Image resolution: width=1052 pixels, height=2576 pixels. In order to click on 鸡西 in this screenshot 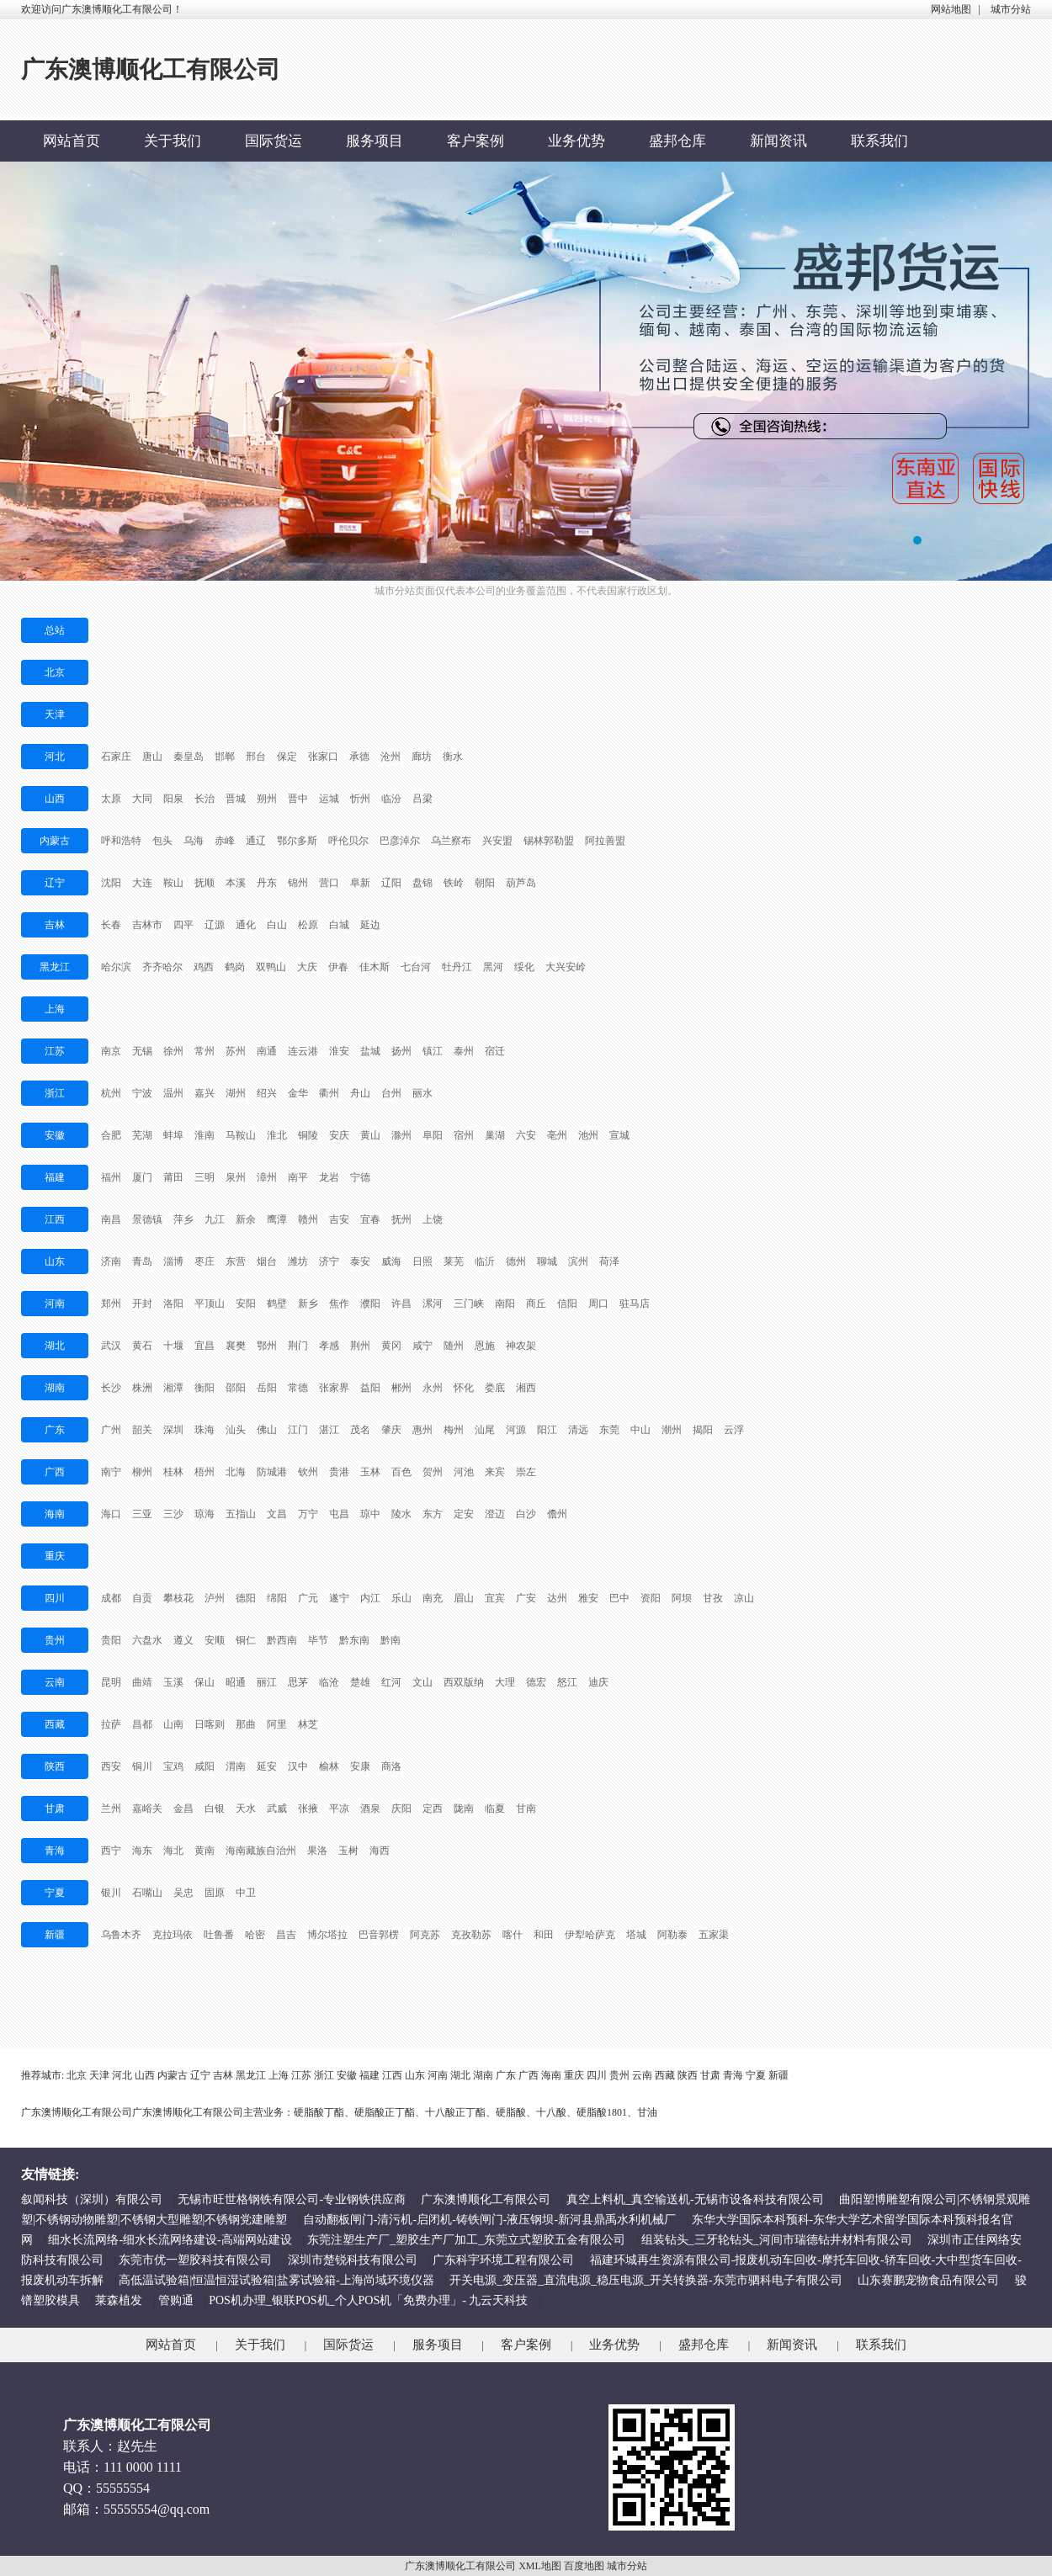, I will do `click(204, 967)`.